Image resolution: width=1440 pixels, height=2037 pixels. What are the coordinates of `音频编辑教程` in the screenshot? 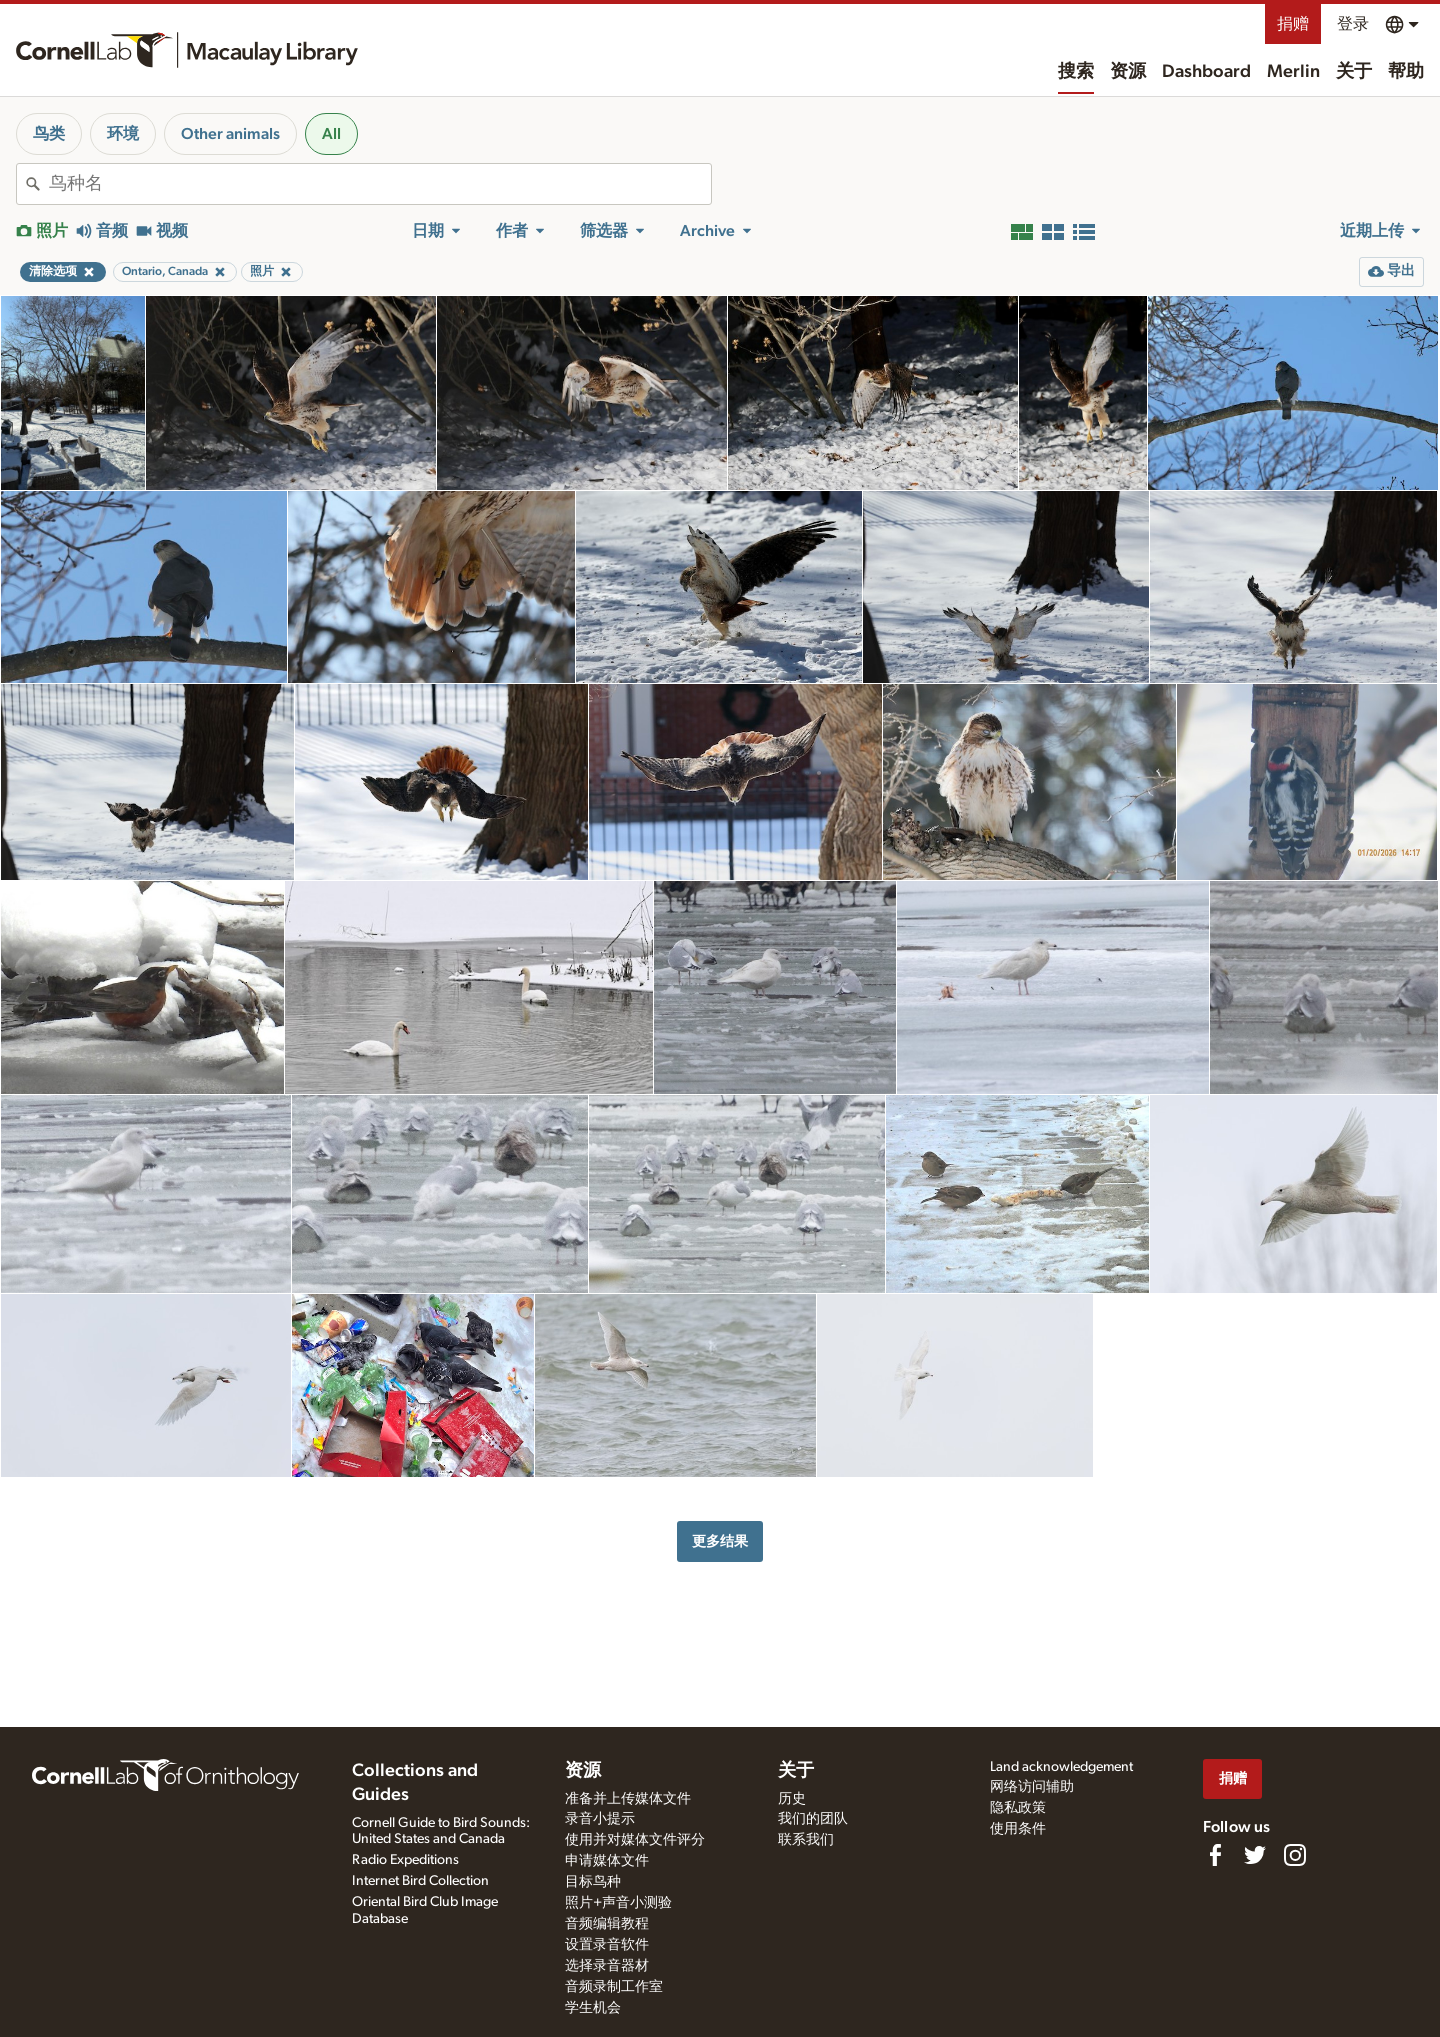 It's located at (607, 1924).